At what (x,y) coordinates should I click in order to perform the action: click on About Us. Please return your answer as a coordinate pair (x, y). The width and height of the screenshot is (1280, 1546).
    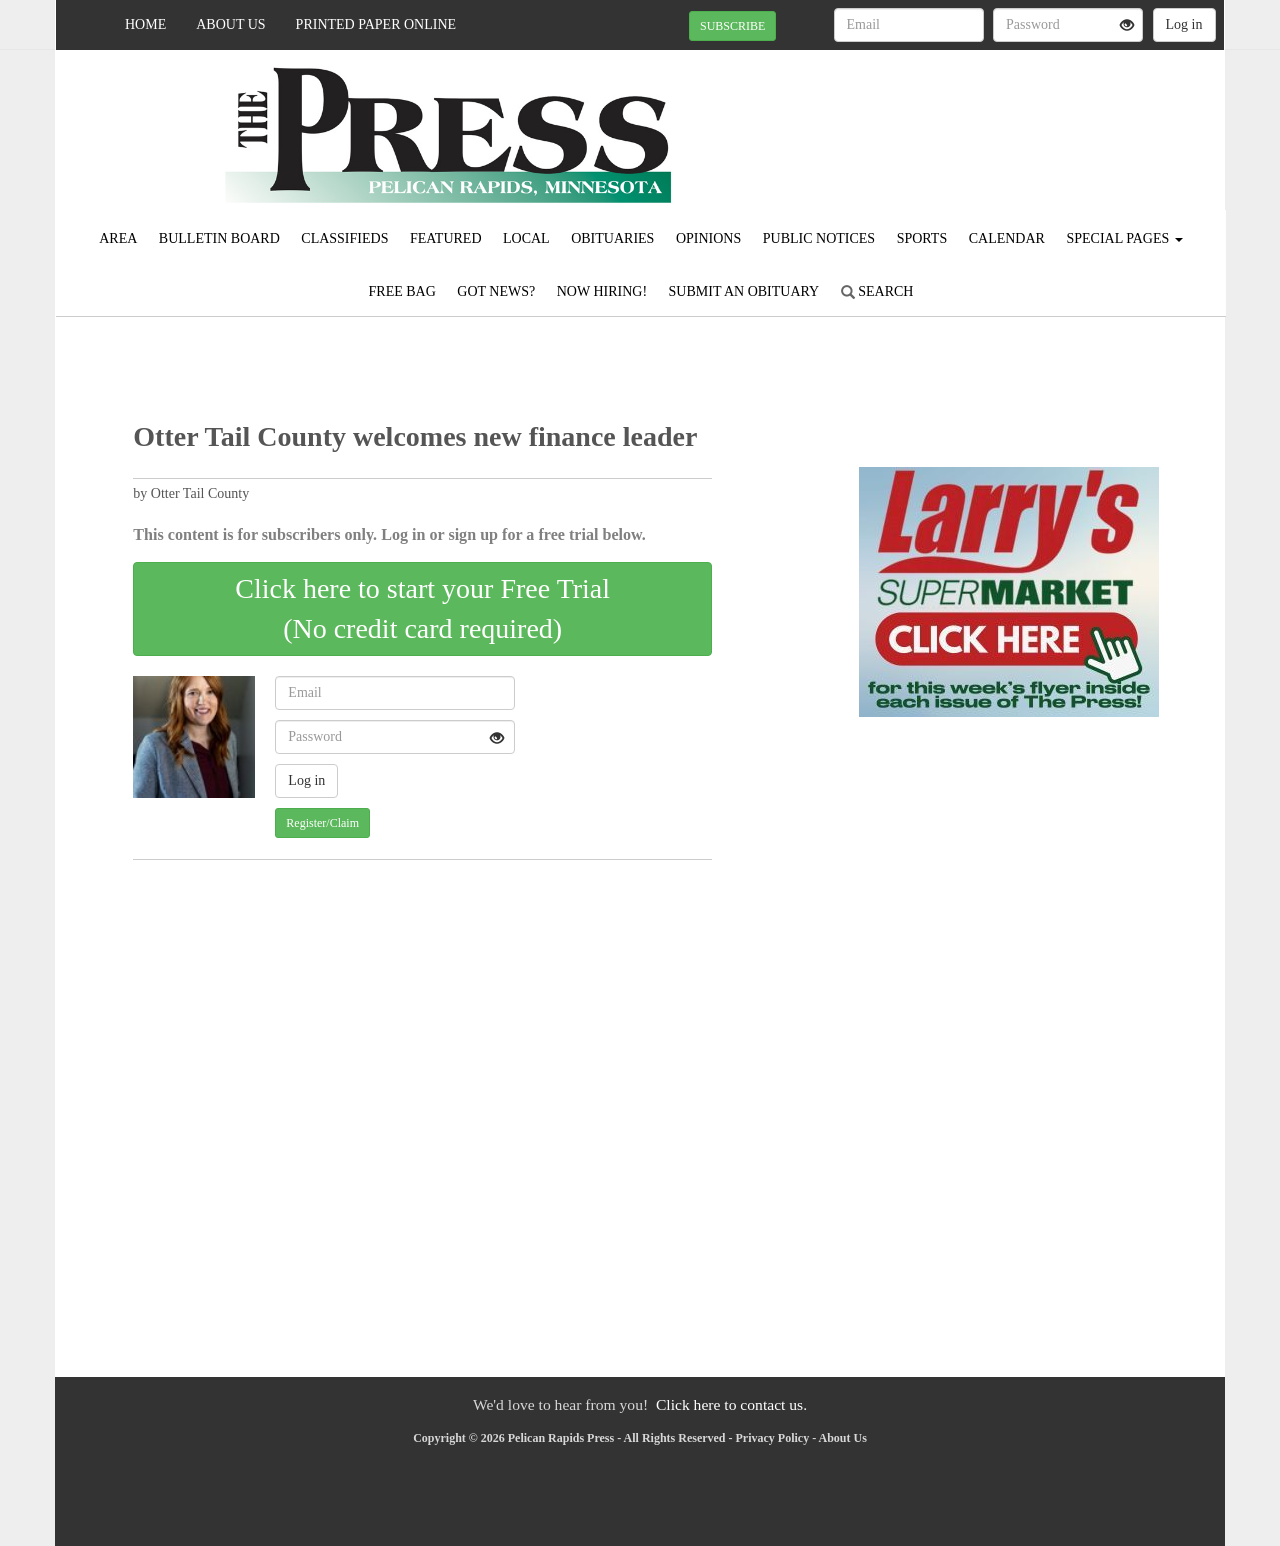
    Looking at the image, I should click on (230, 24).